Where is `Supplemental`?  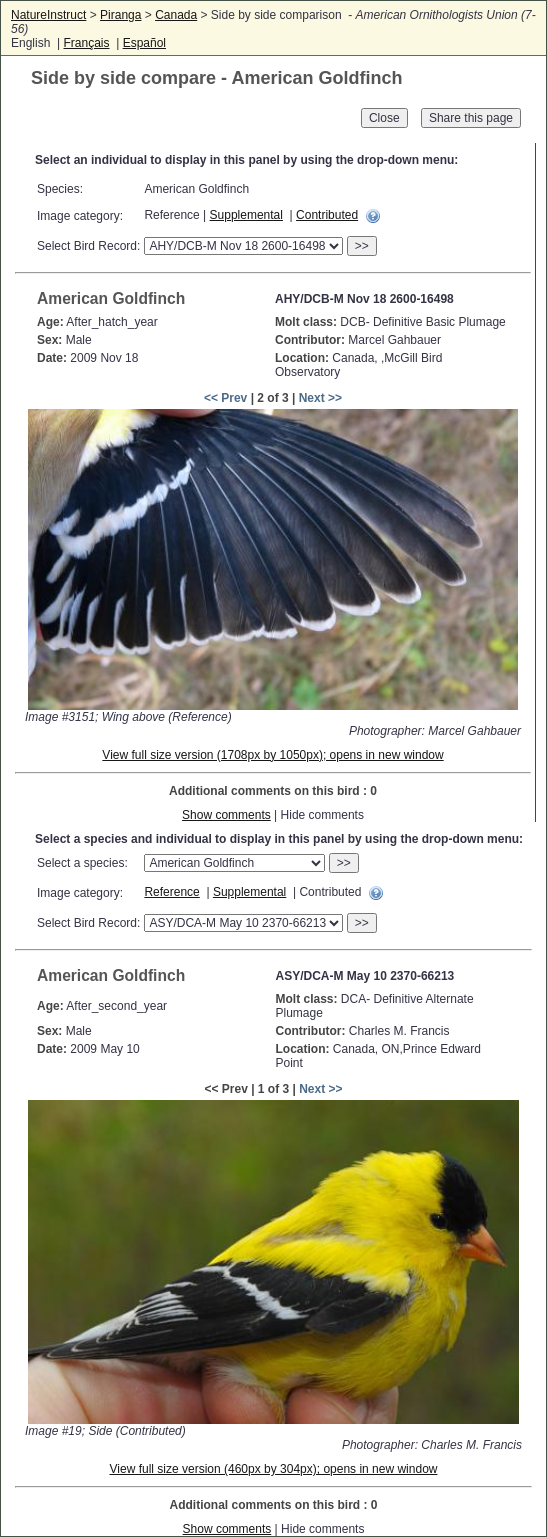 Supplemental is located at coordinates (246, 215).